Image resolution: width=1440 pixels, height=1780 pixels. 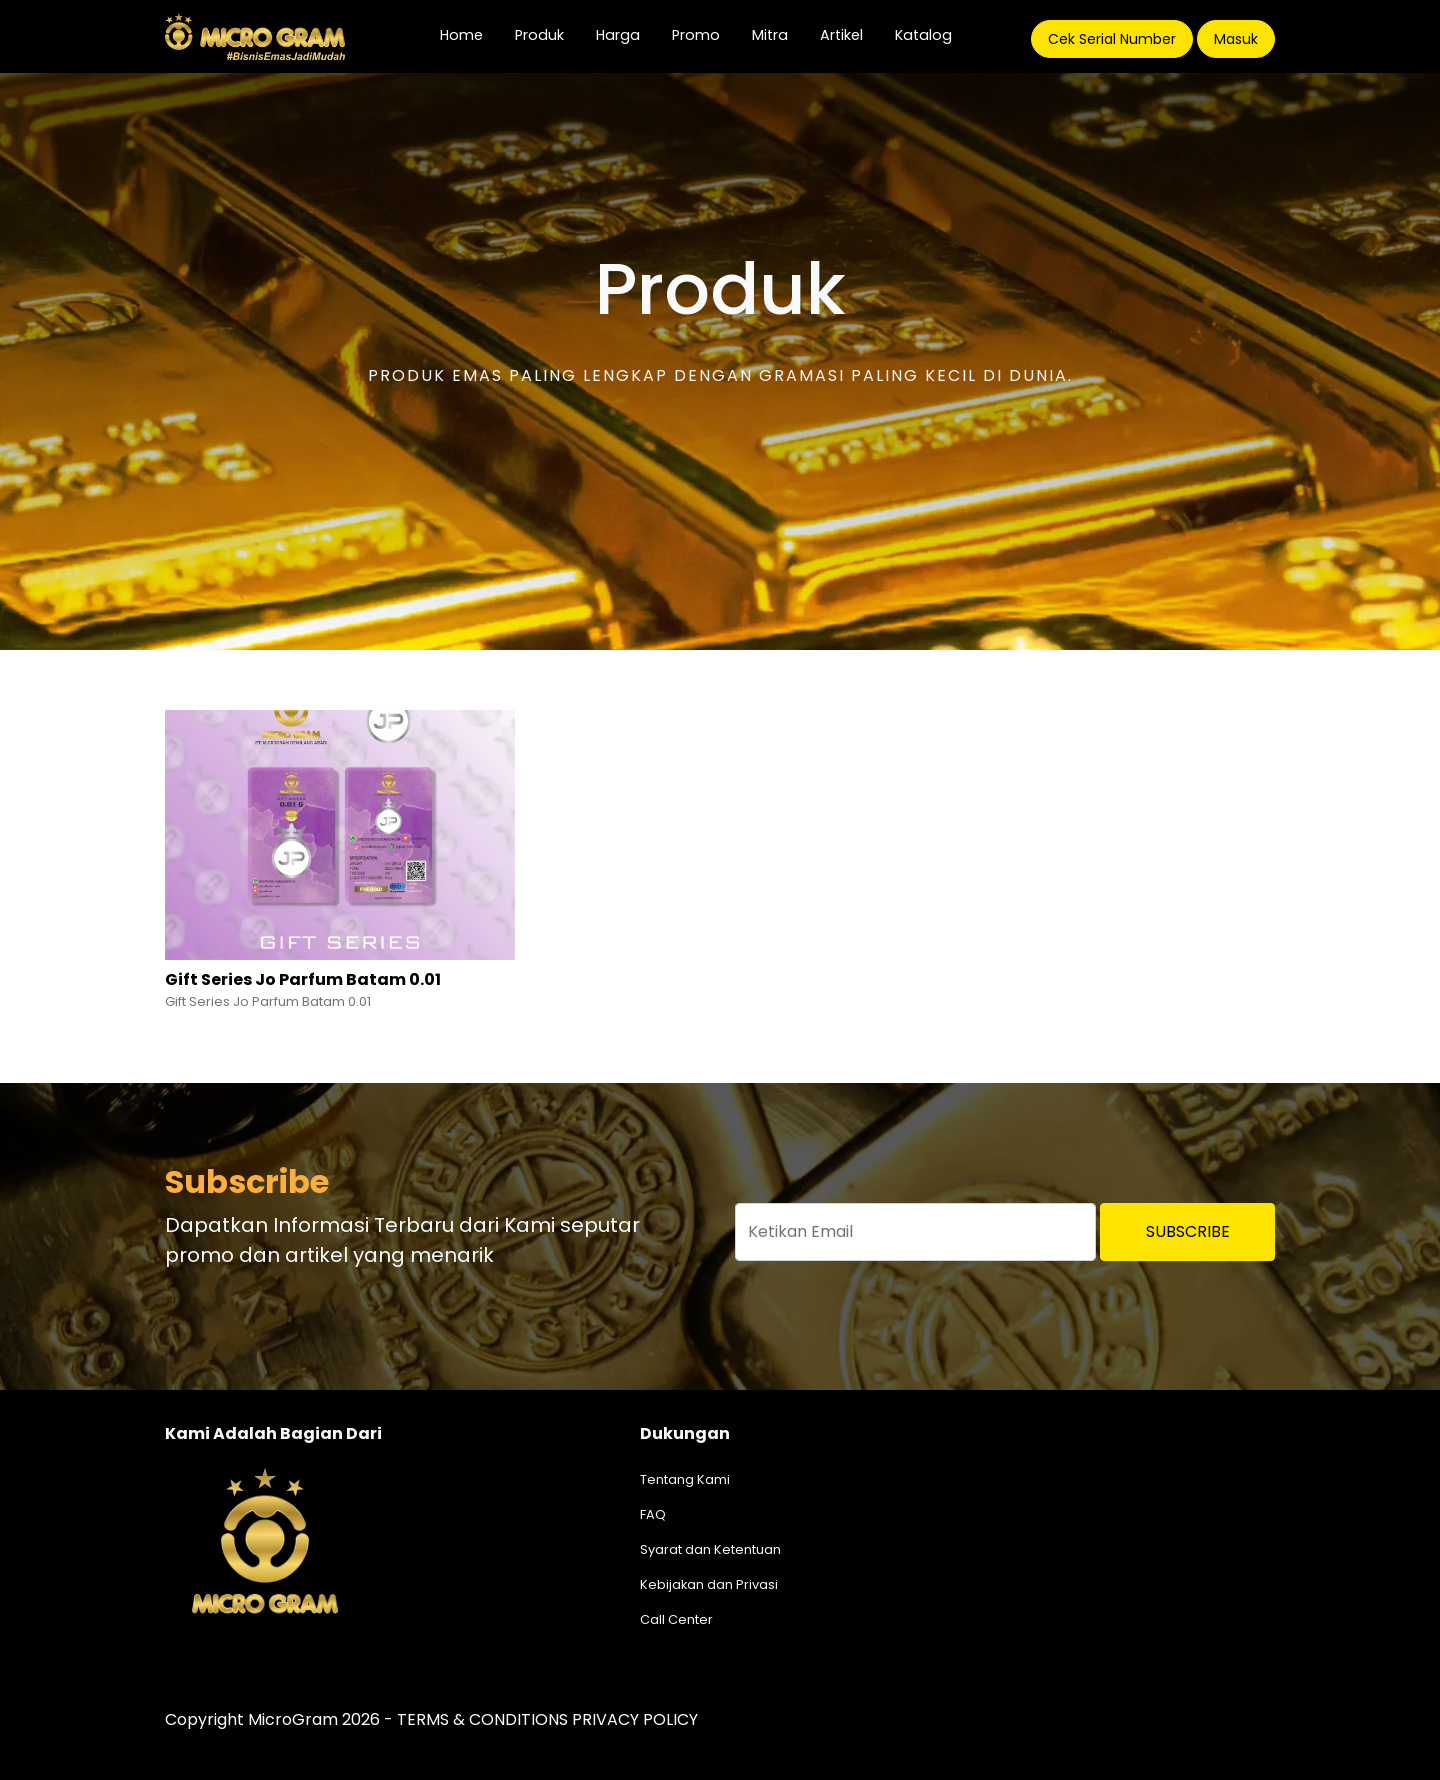 What do you see at coordinates (1112, 39) in the screenshot?
I see `Cek Serial Number` at bounding box center [1112, 39].